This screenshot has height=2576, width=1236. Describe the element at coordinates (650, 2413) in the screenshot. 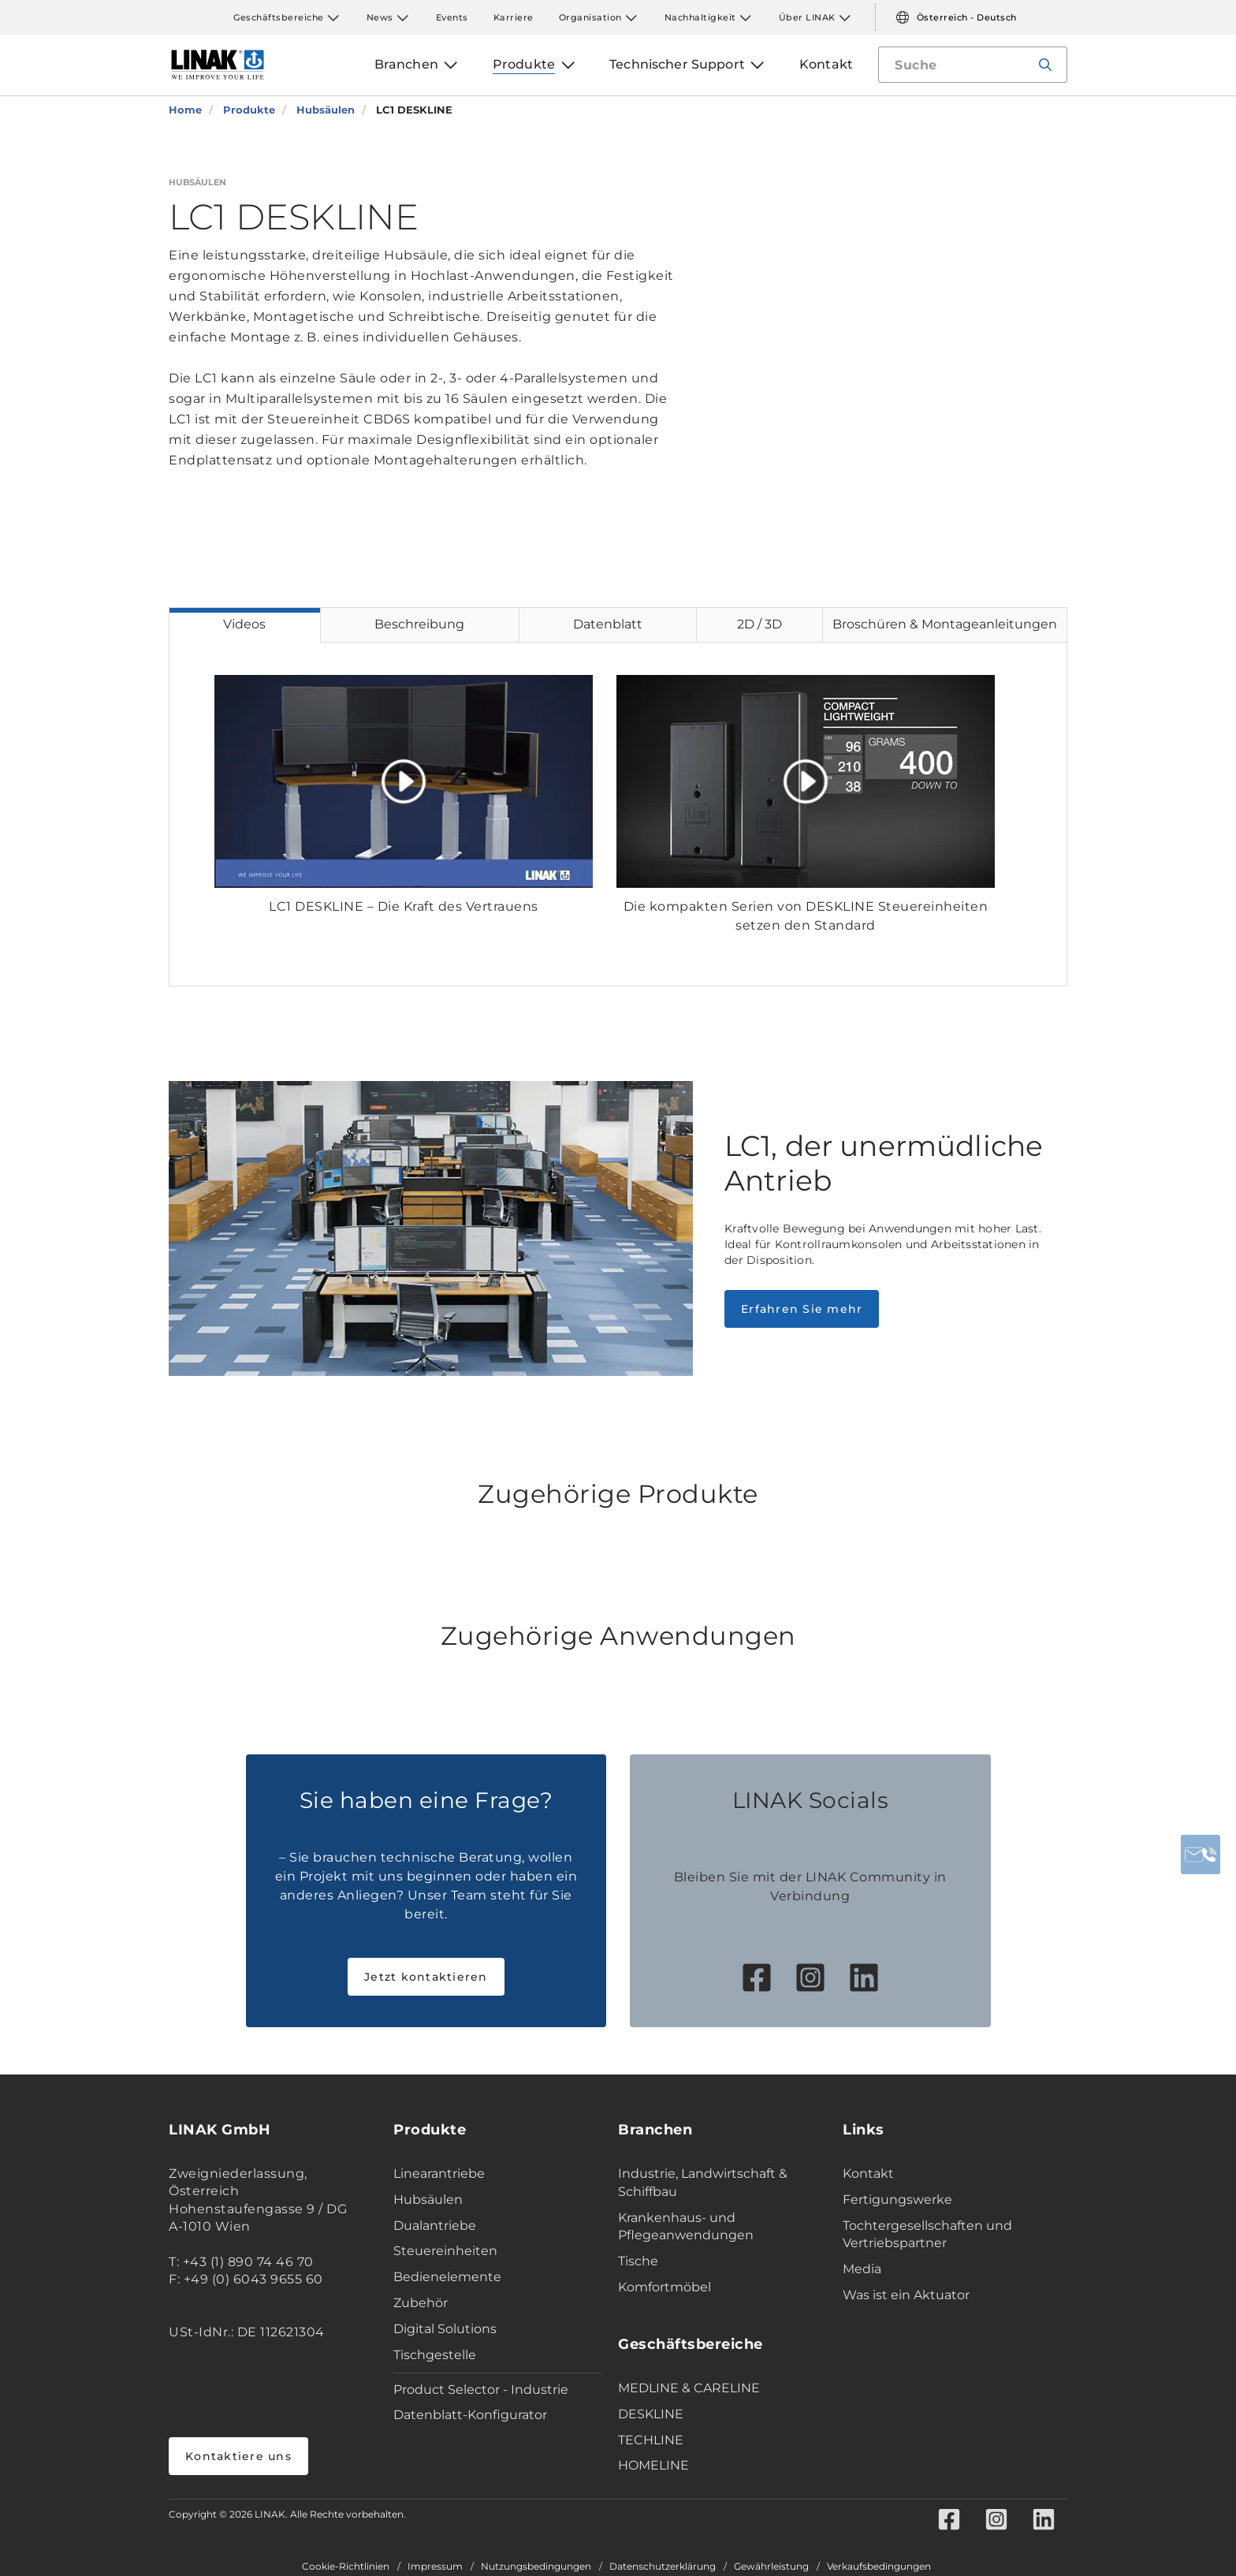

I see `DESKLINE` at that location.